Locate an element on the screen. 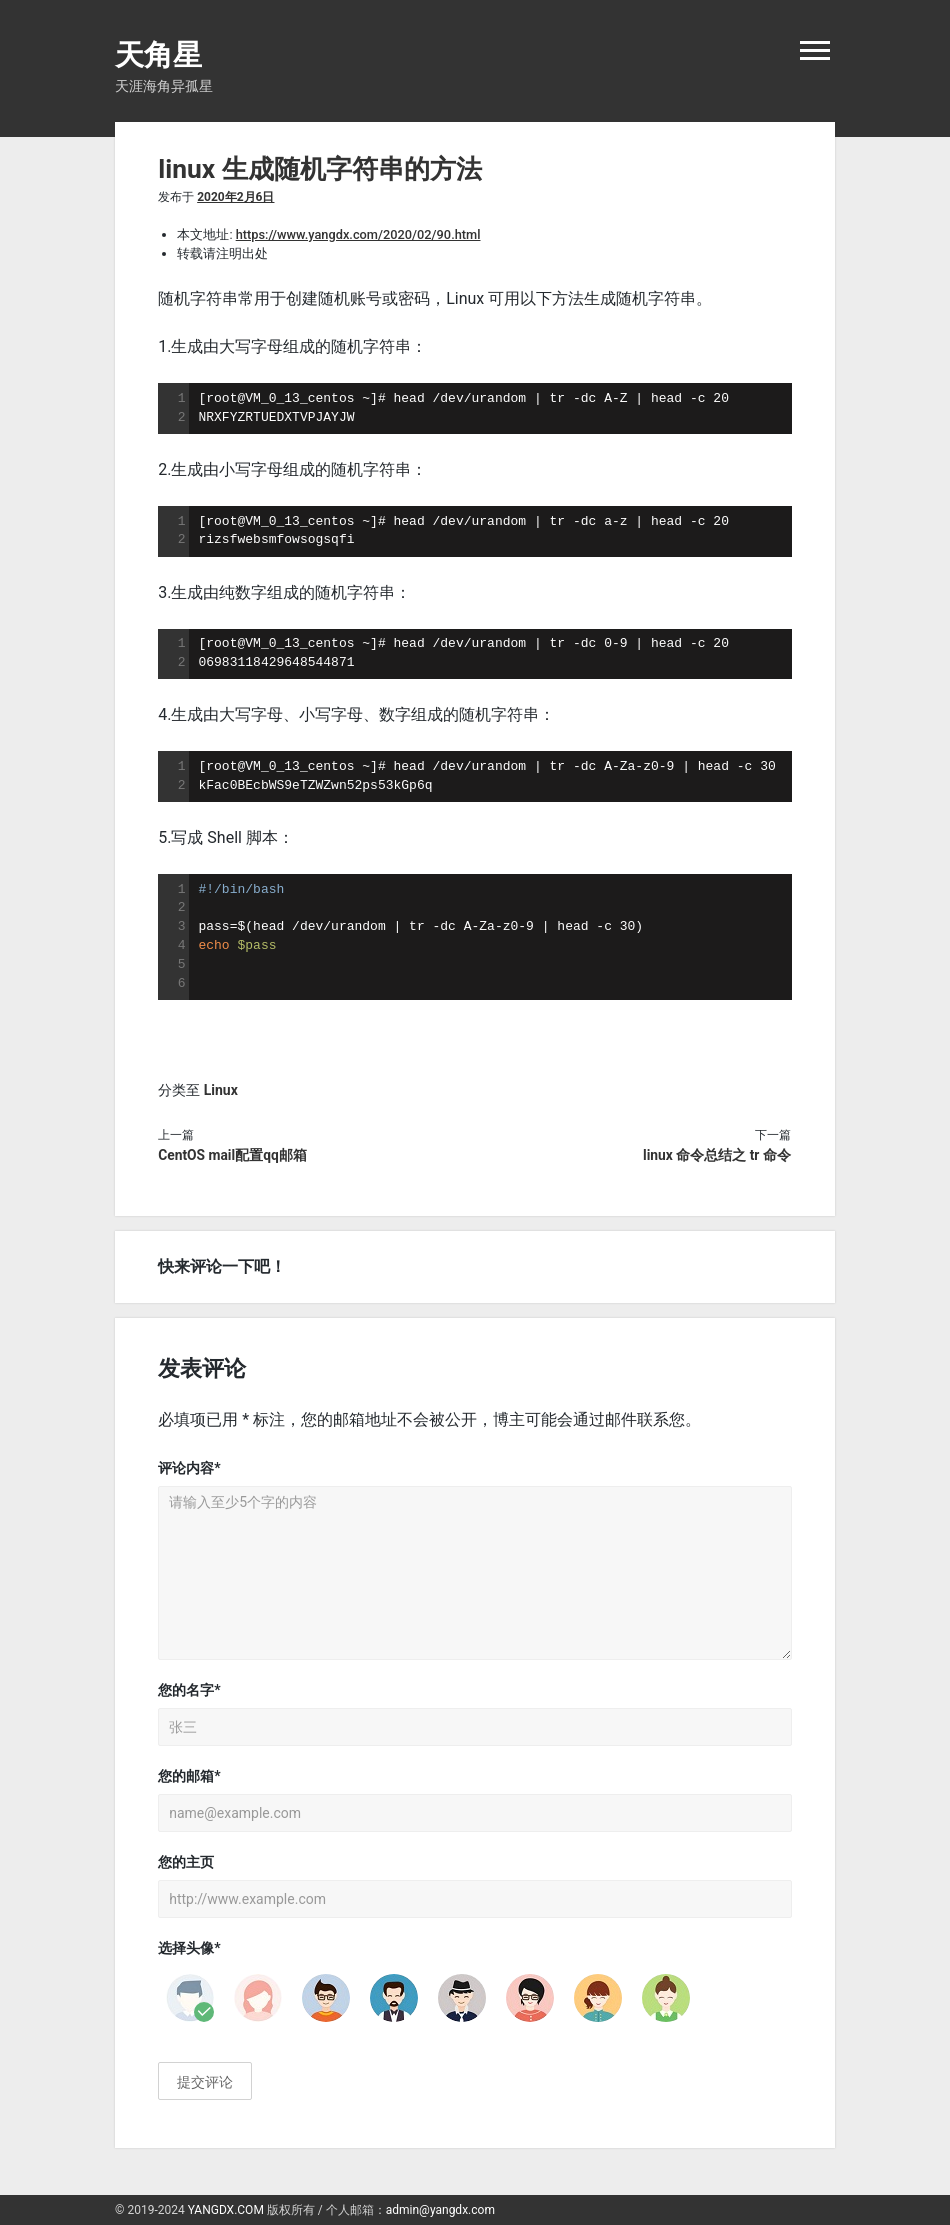 This screenshot has width=950, height=2225. YANGDX.COM is located at coordinates (226, 2210).